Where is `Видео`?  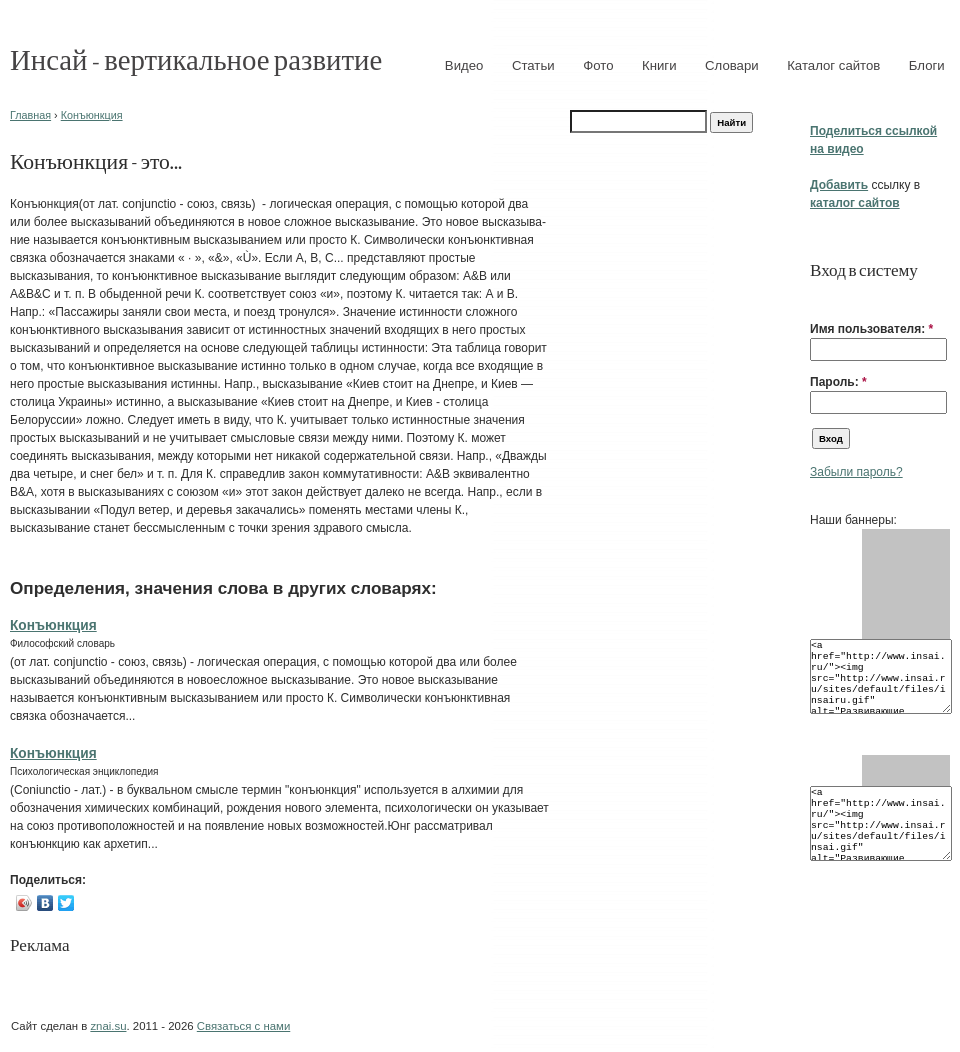 Видео is located at coordinates (464, 65).